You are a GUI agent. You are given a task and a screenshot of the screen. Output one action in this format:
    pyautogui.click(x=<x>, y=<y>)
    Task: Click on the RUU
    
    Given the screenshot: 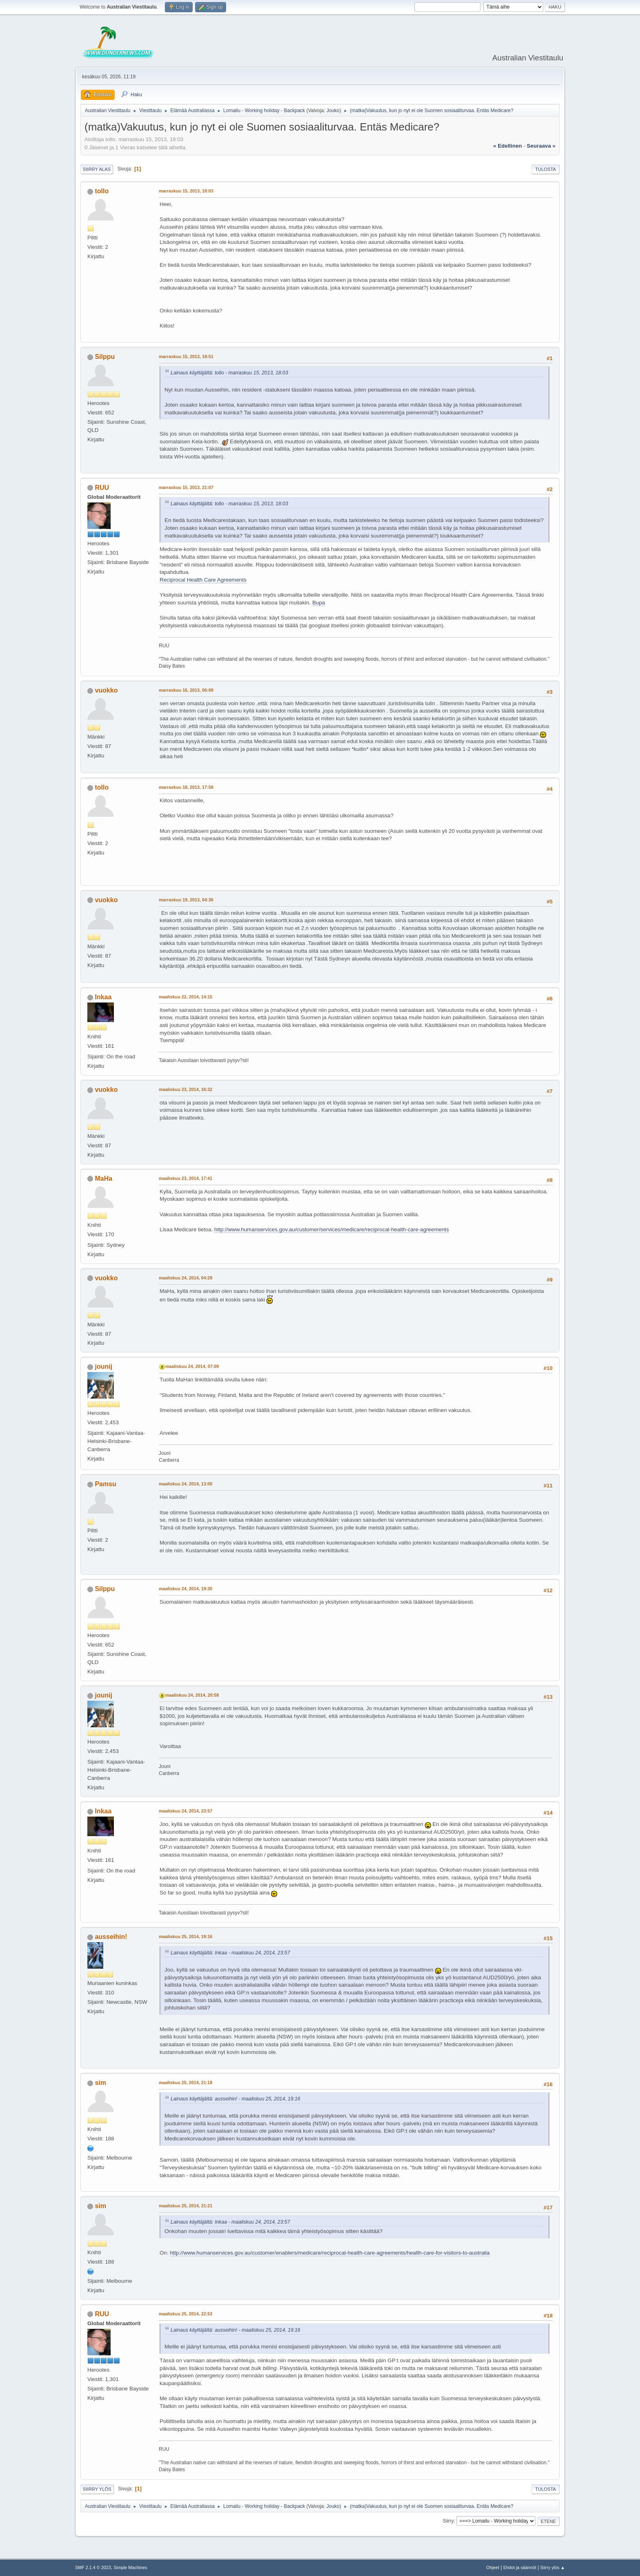 What is the action you would take?
    pyautogui.click(x=102, y=487)
    